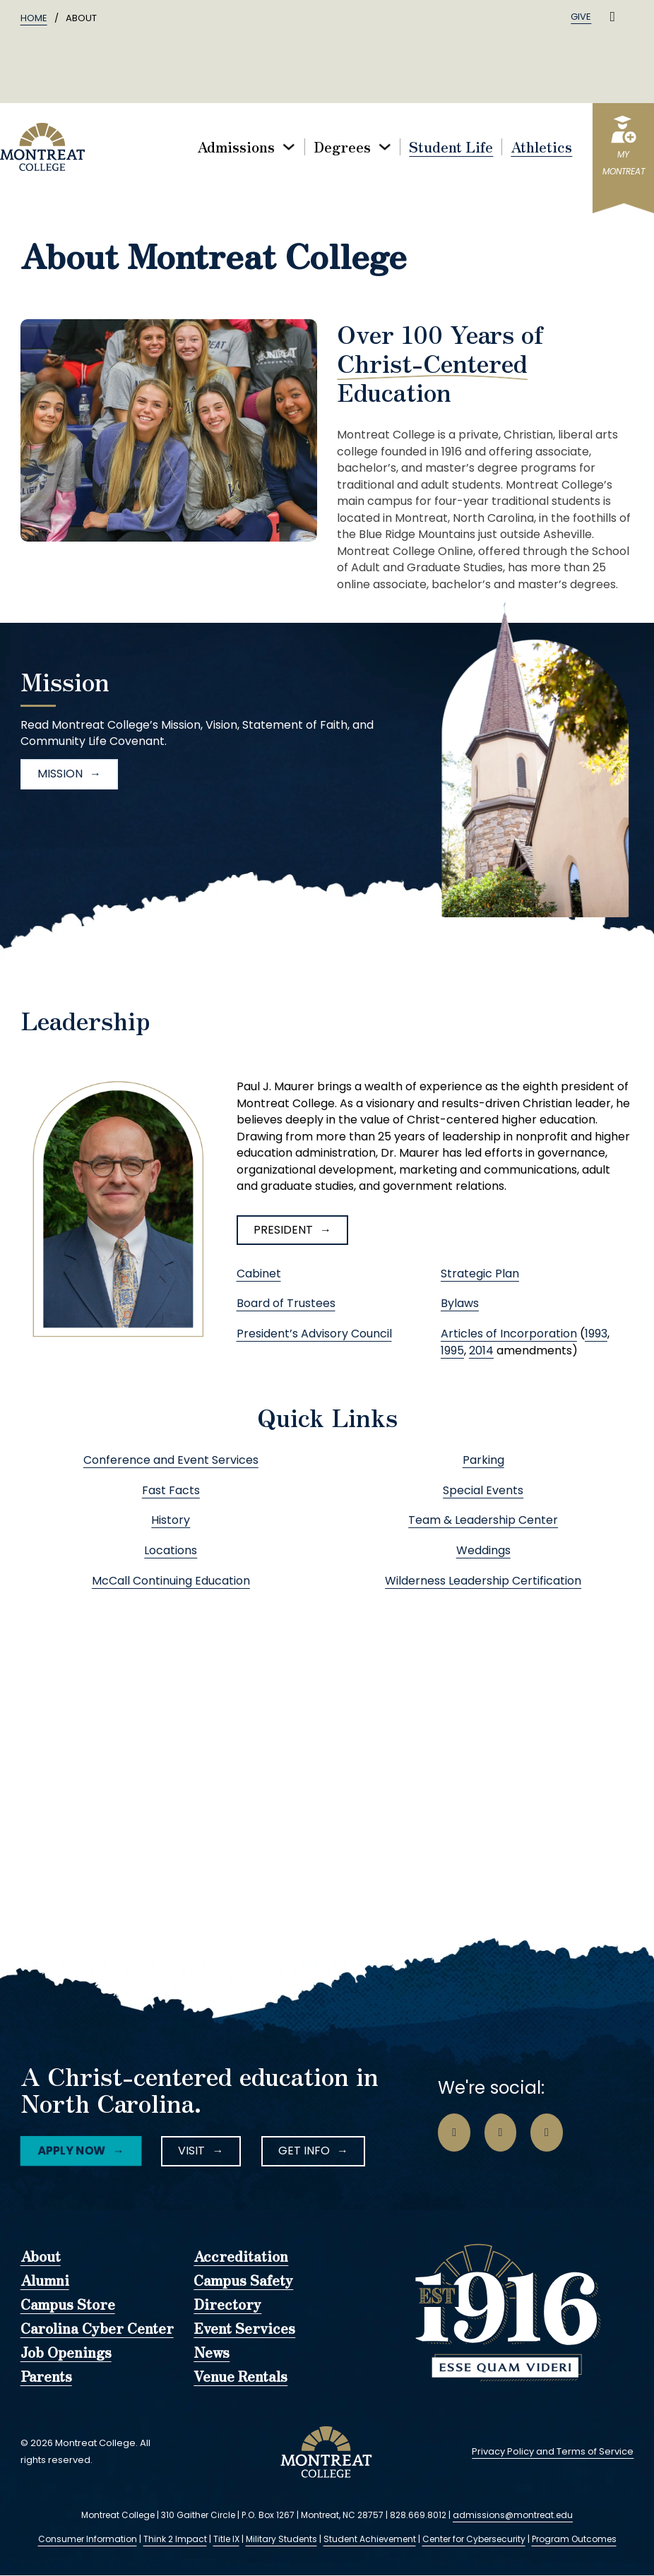  Describe the element at coordinates (191, 2150) in the screenshot. I see `Visit [Instagram Icon]` at that location.